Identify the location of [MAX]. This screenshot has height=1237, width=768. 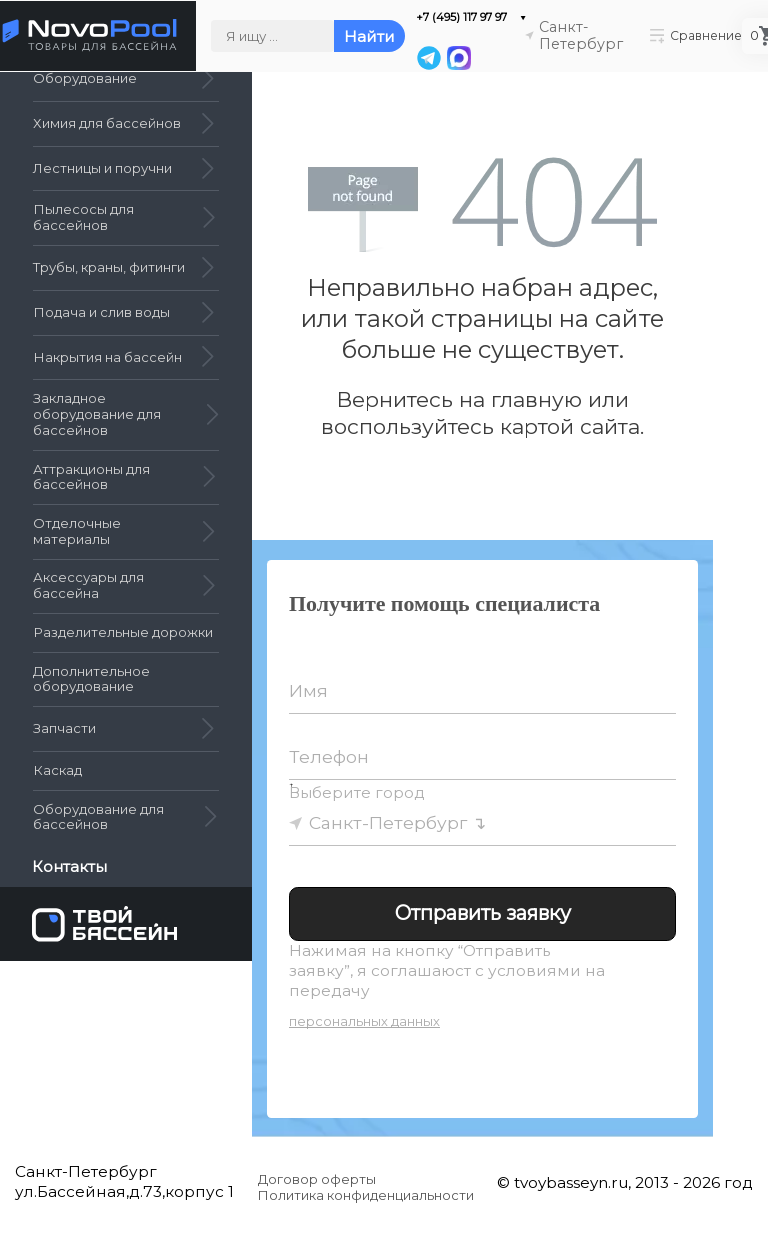
(458, 58).